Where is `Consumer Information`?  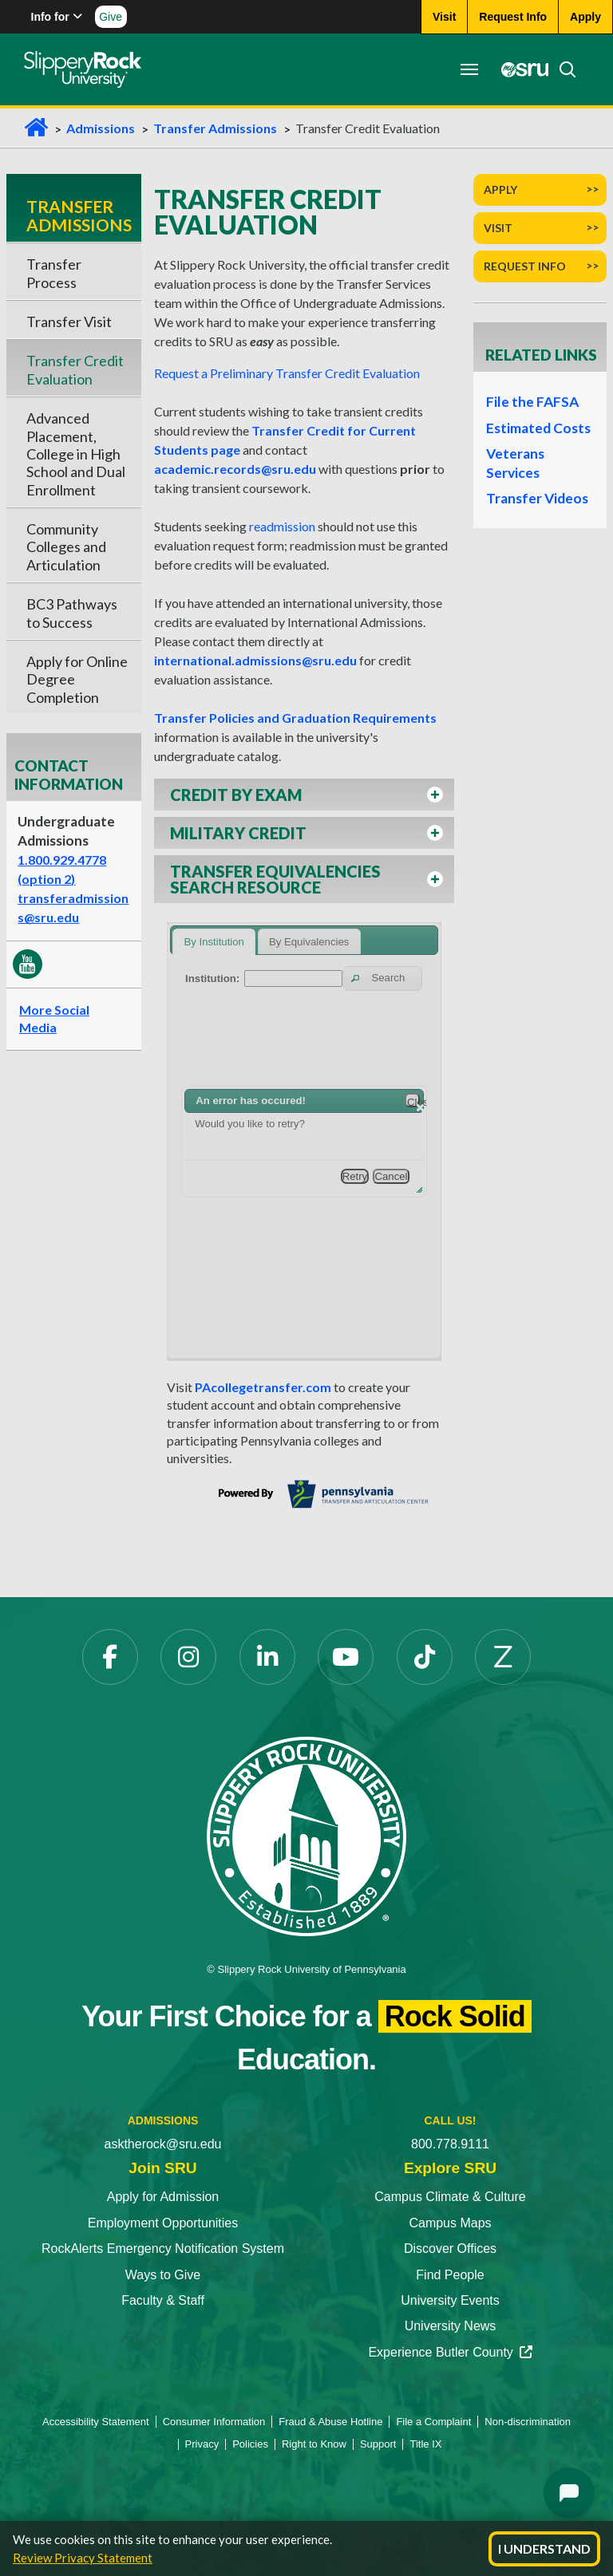
Consumer Information is located at coordinates (214, 2422).